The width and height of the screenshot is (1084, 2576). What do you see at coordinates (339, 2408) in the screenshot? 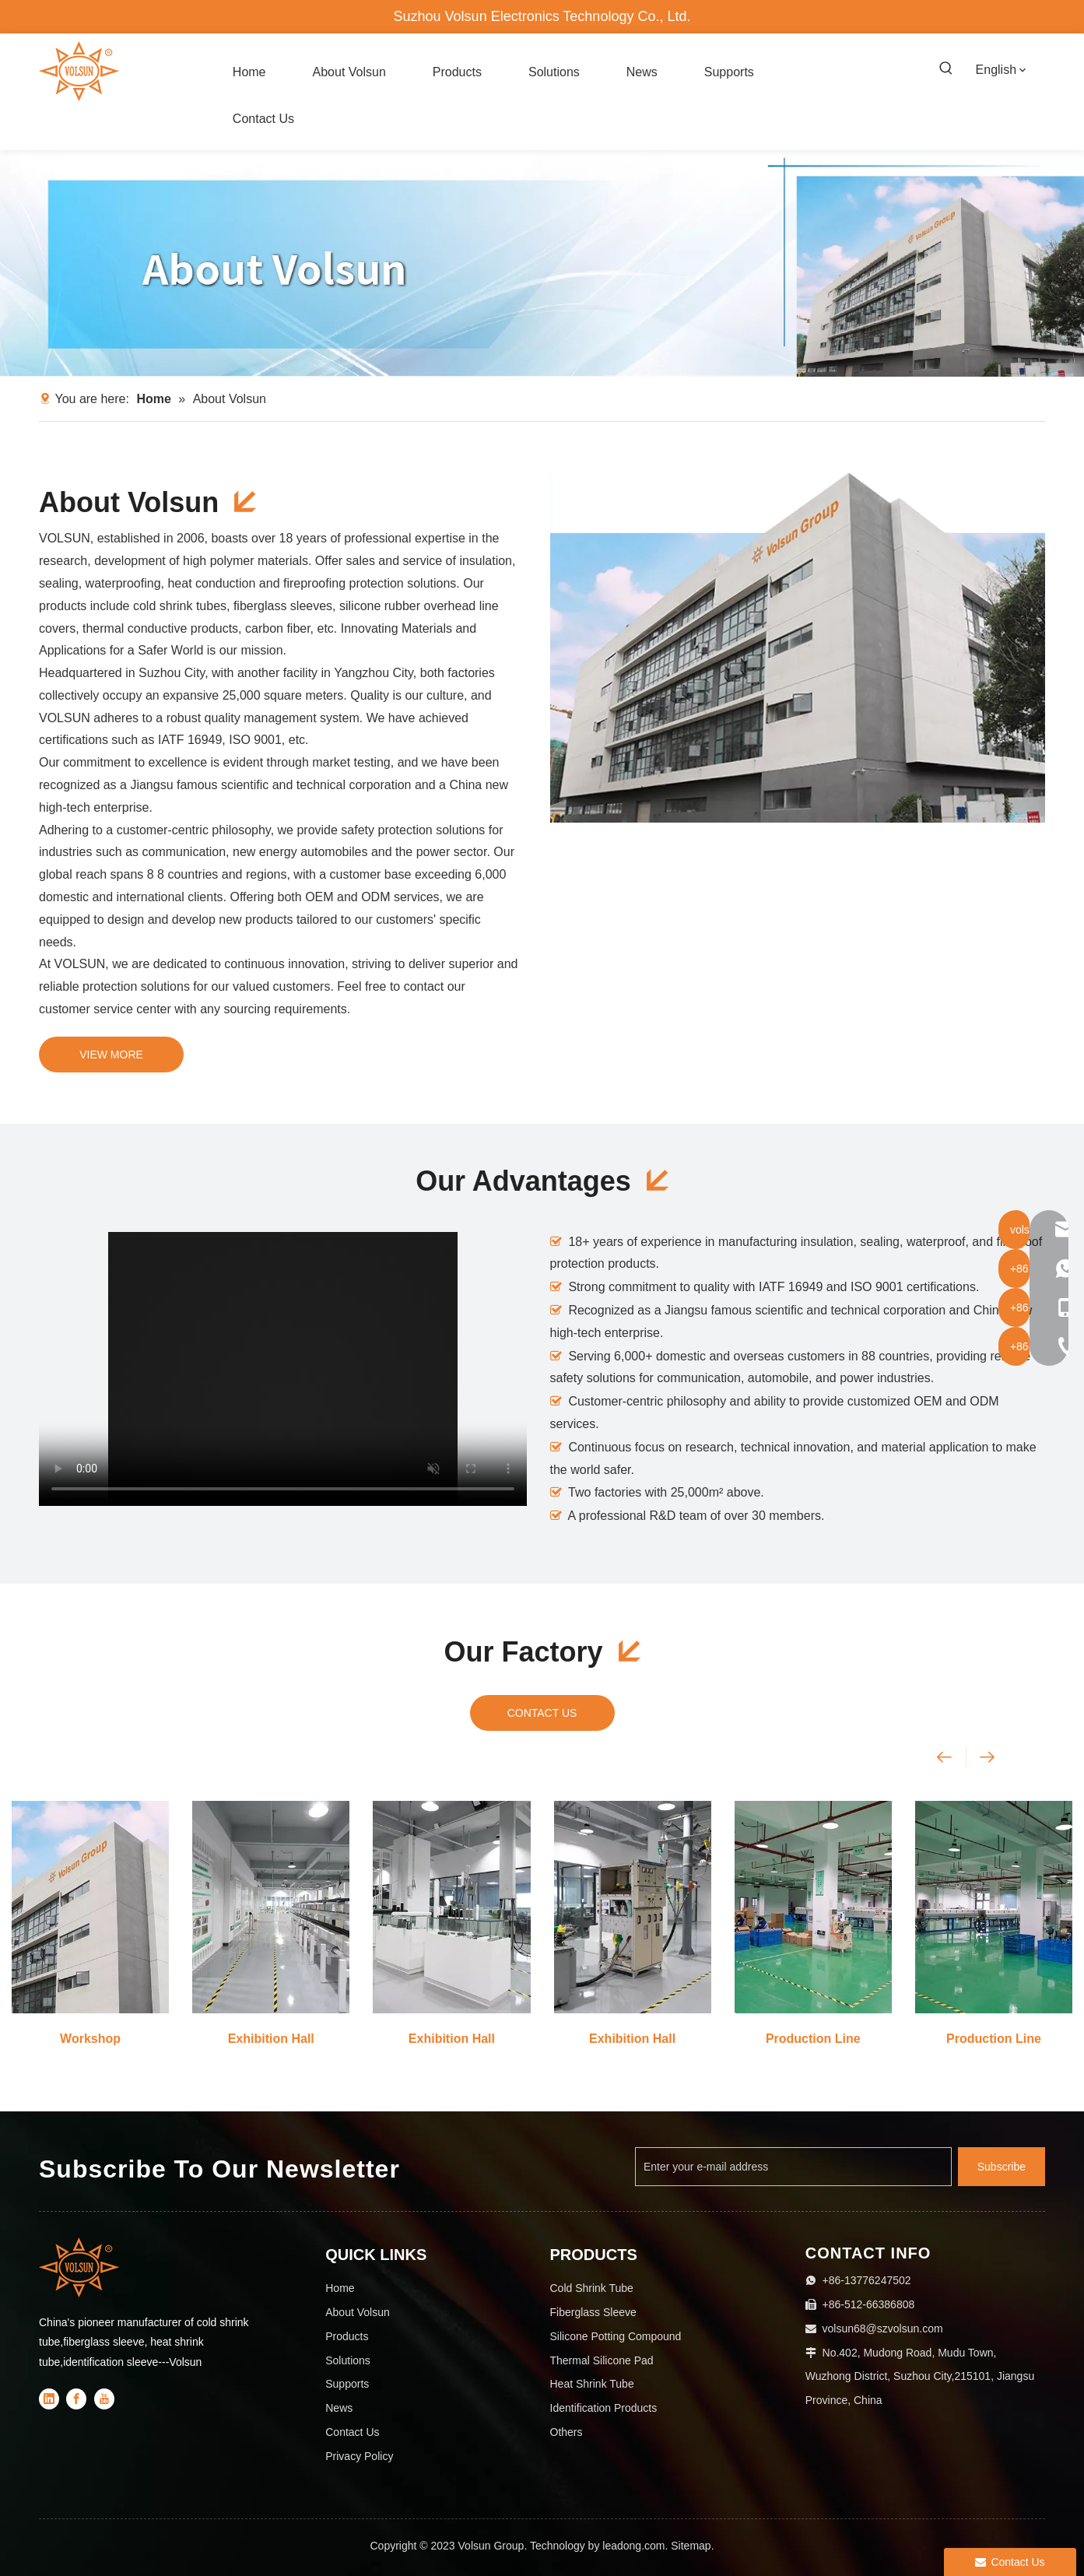
I see `News` at bounding box center [339, 2408].